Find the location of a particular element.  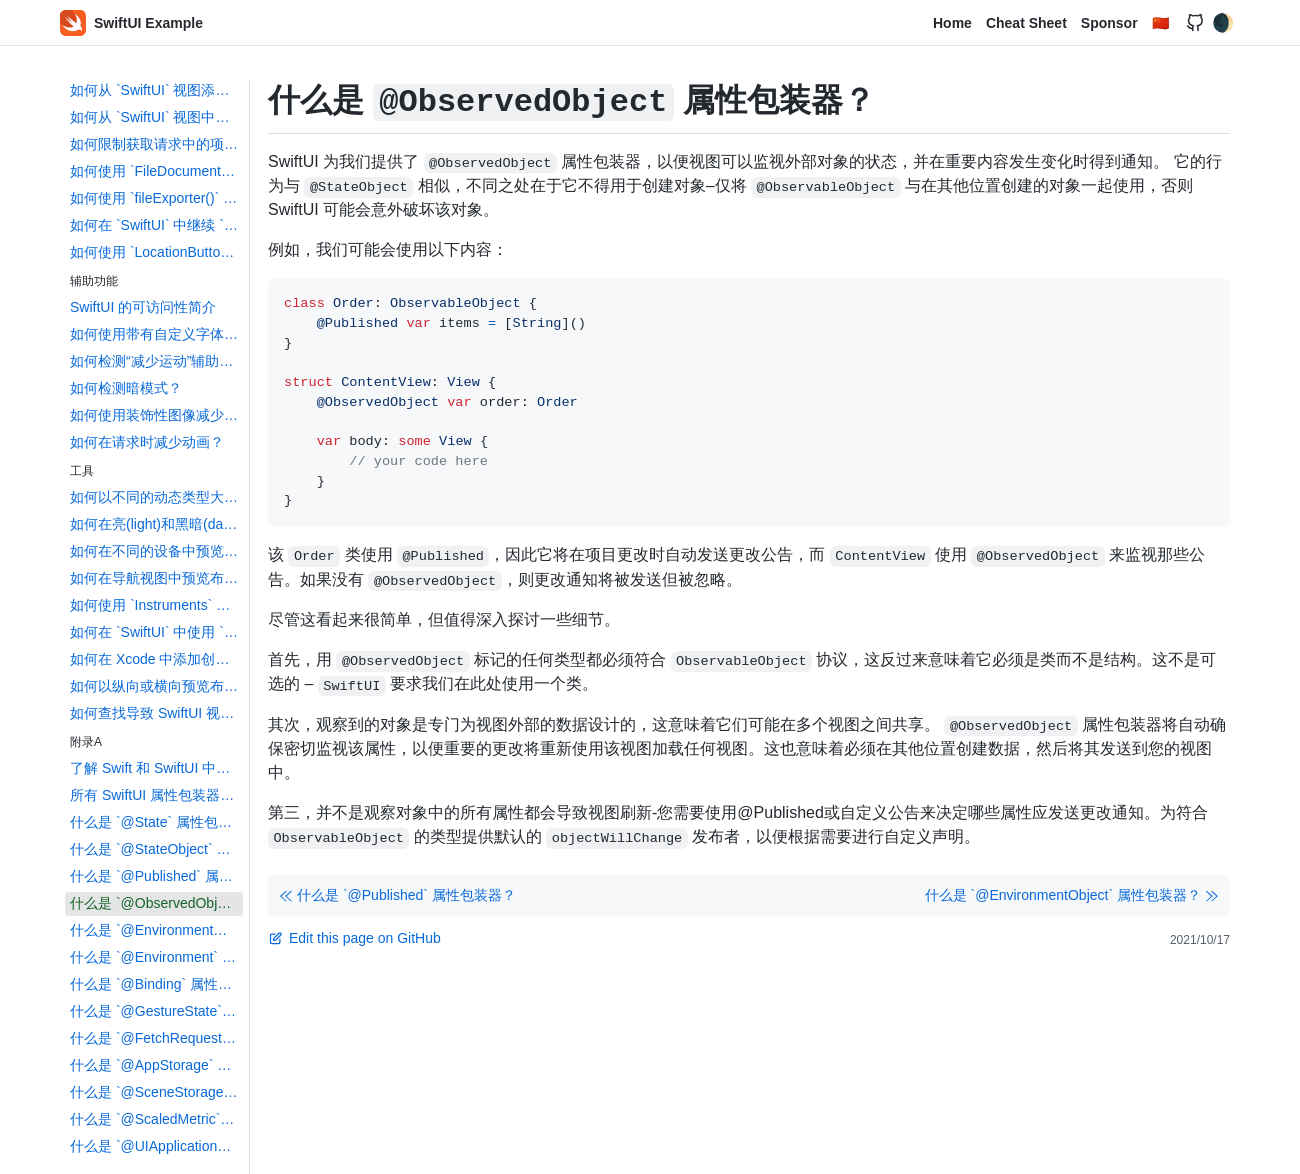

如何使用 `Instruments` 来配置您的 SwiftUI 代码并识 `identify` 布局？ is located at coordinates (156, 605).